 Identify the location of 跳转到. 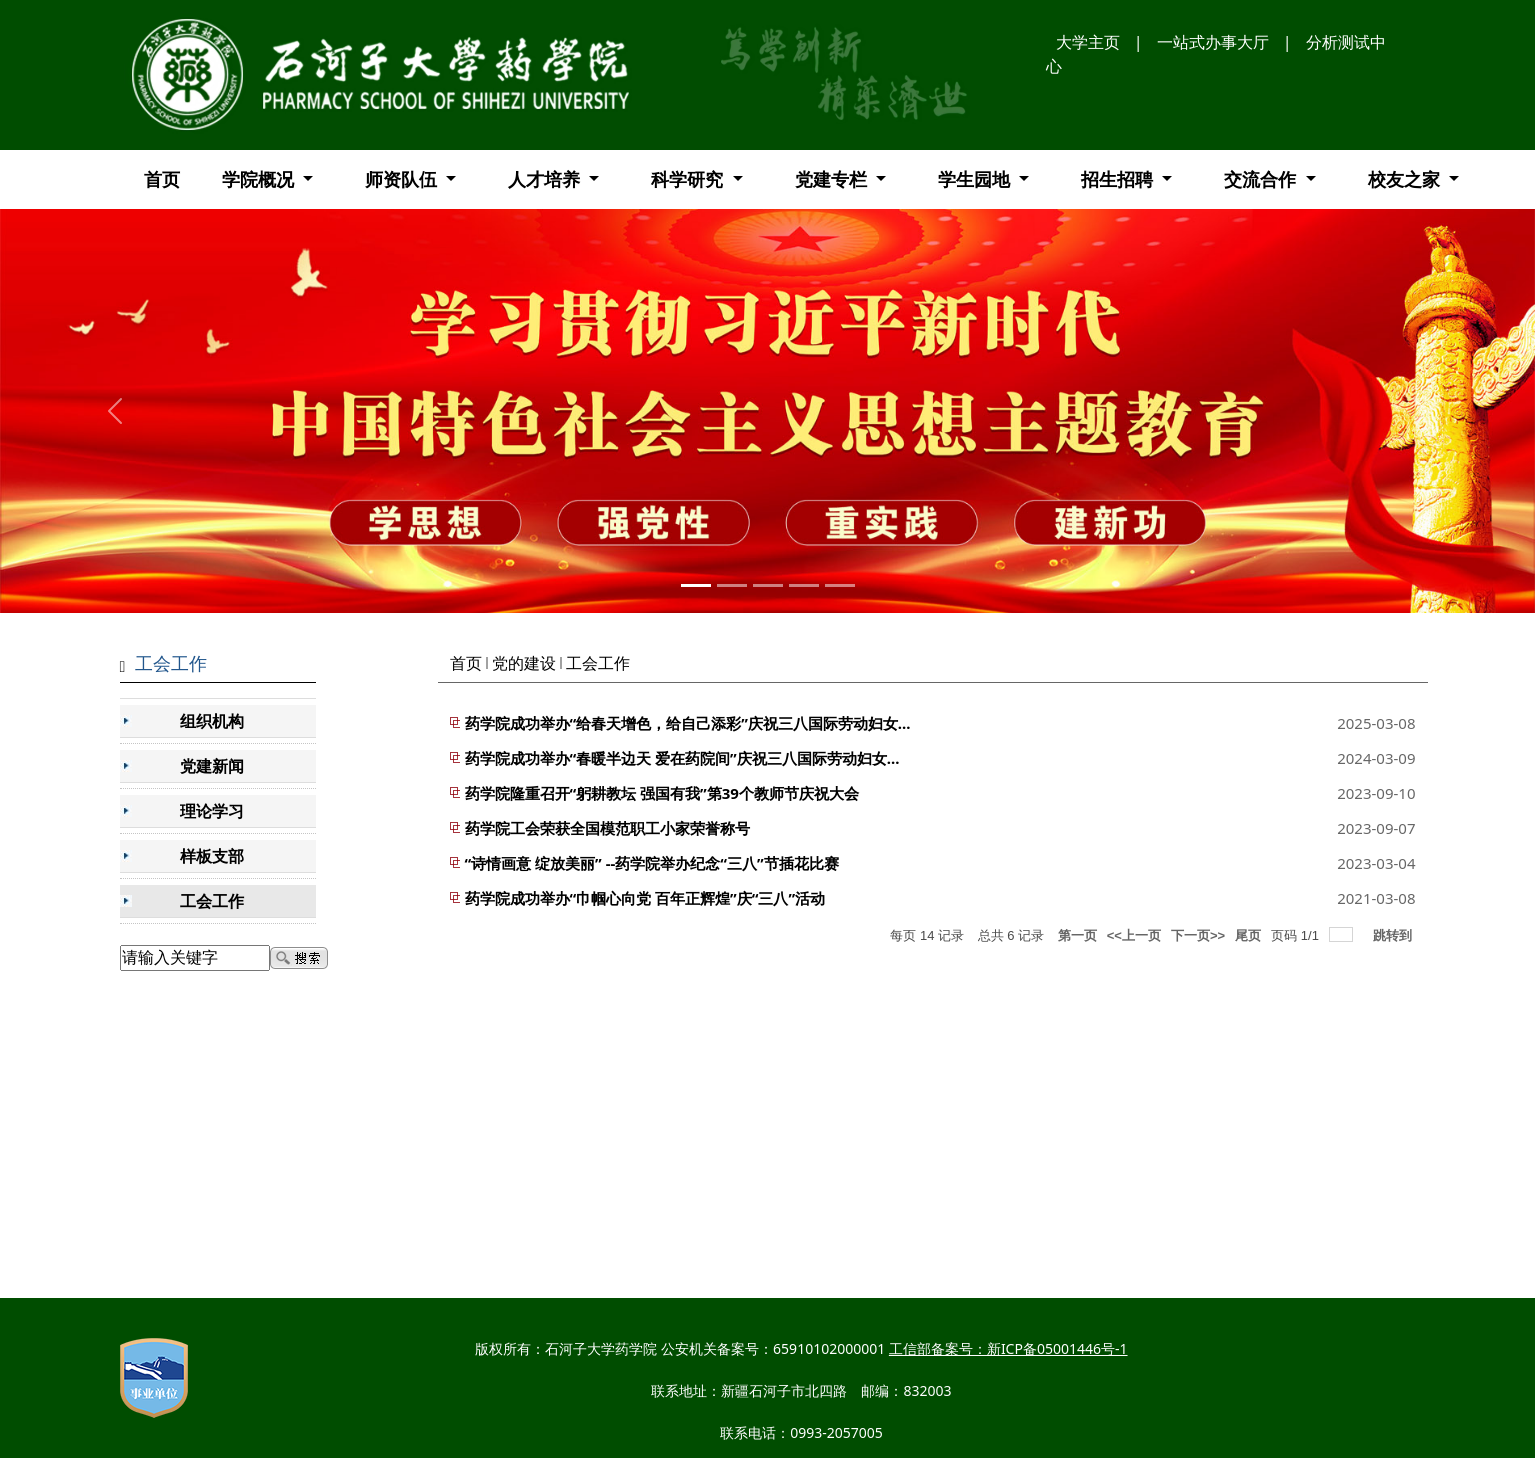
(1394, 935).